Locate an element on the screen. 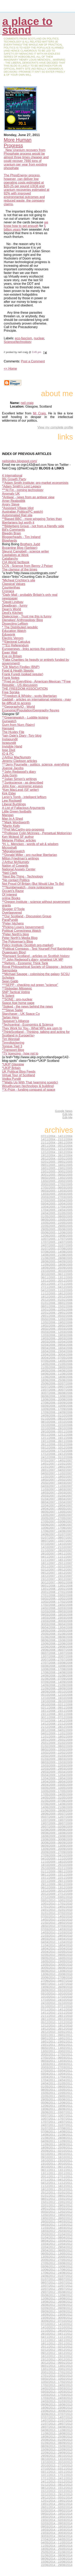  16/02/2014 - 23/02/2014 is located at coordinates (56, 2516).